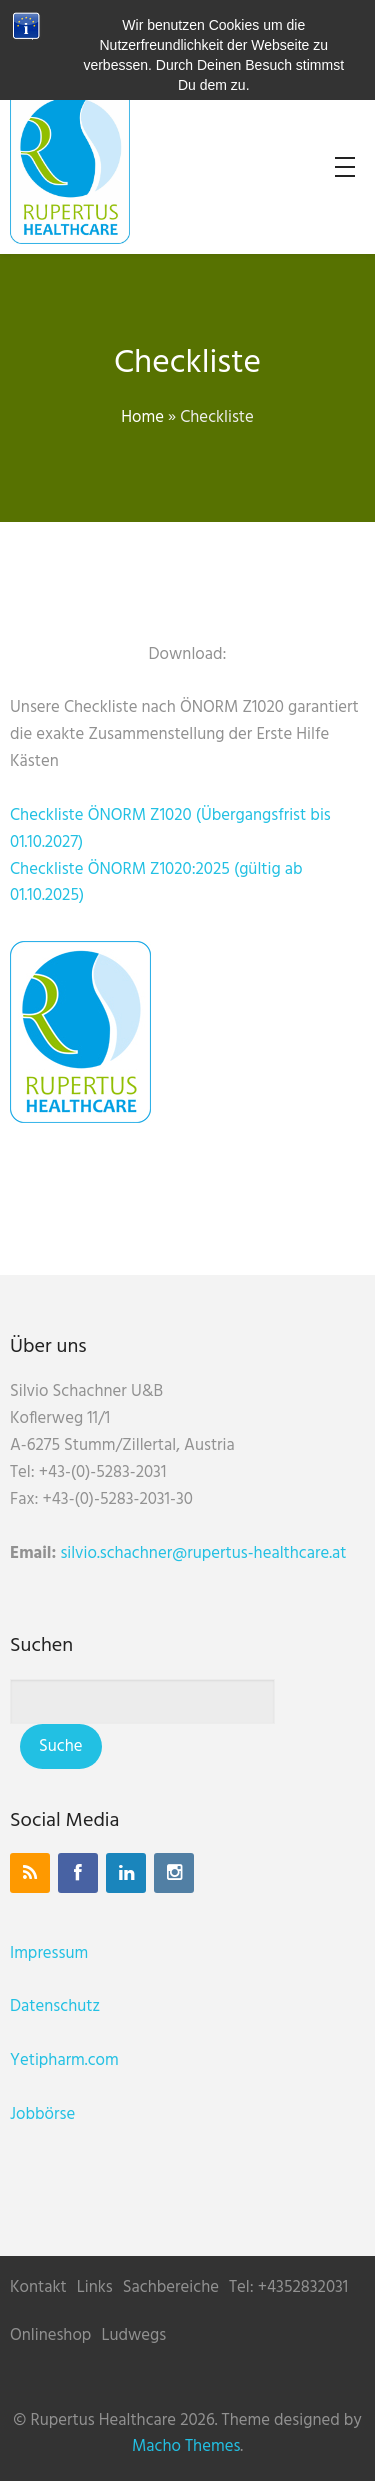 This screenshot has height=2481, width=375. What do you see at coordinates (49, 1953) in the screenshot?
I see `Impressum` at bounding box center [49, 1953].